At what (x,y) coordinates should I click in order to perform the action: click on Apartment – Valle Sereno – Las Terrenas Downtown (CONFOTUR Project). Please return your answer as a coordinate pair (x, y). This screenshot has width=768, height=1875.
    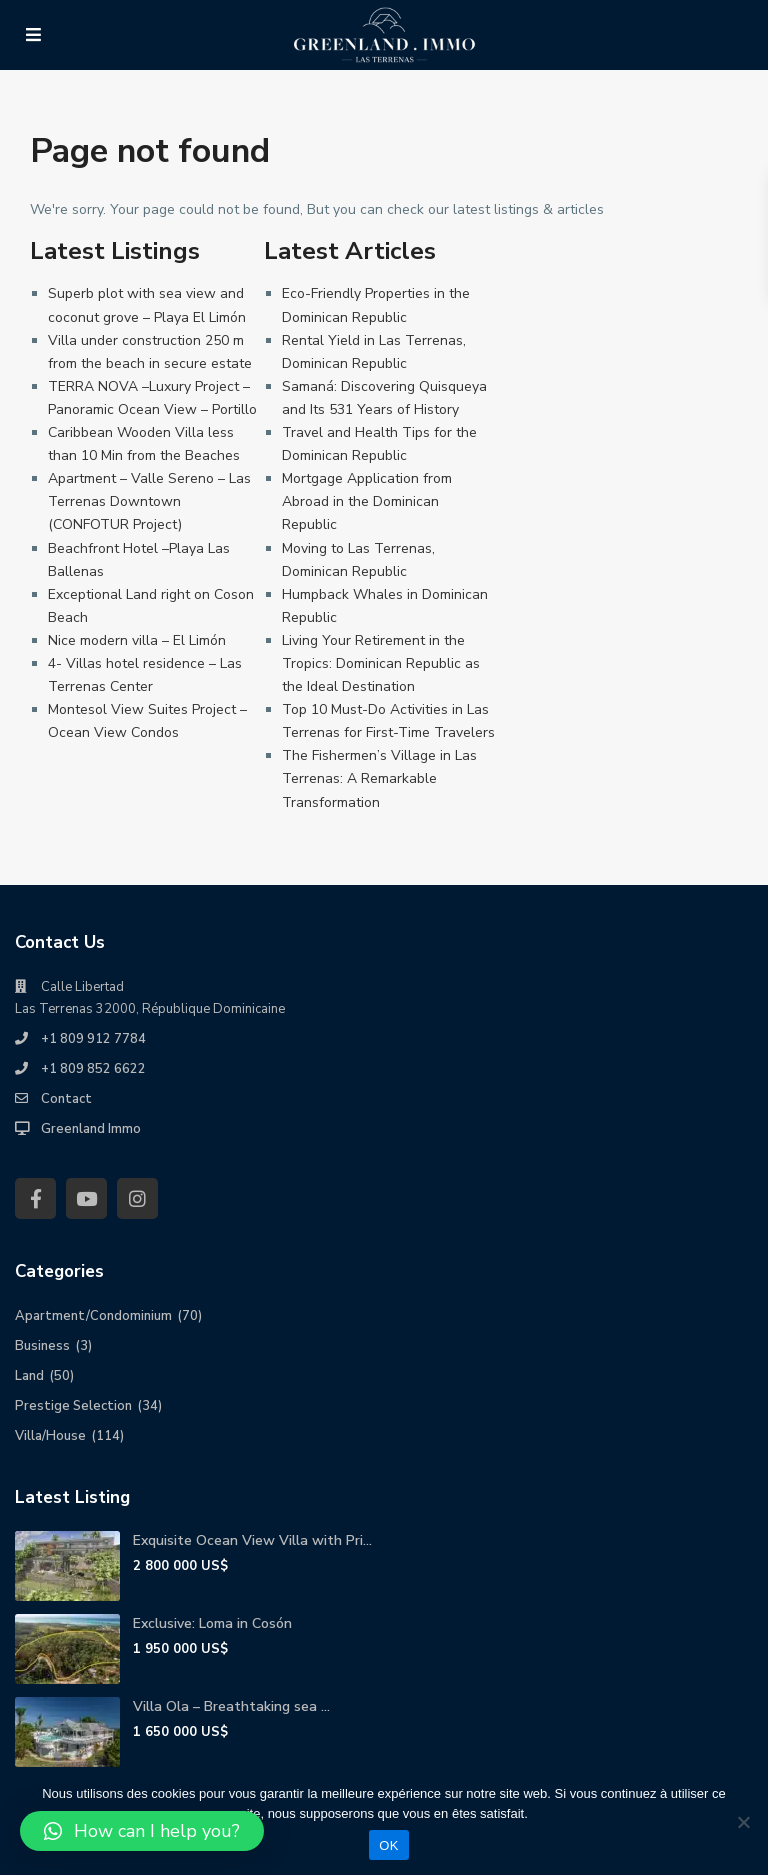
    Looking at the image, I should click on (149, 501).